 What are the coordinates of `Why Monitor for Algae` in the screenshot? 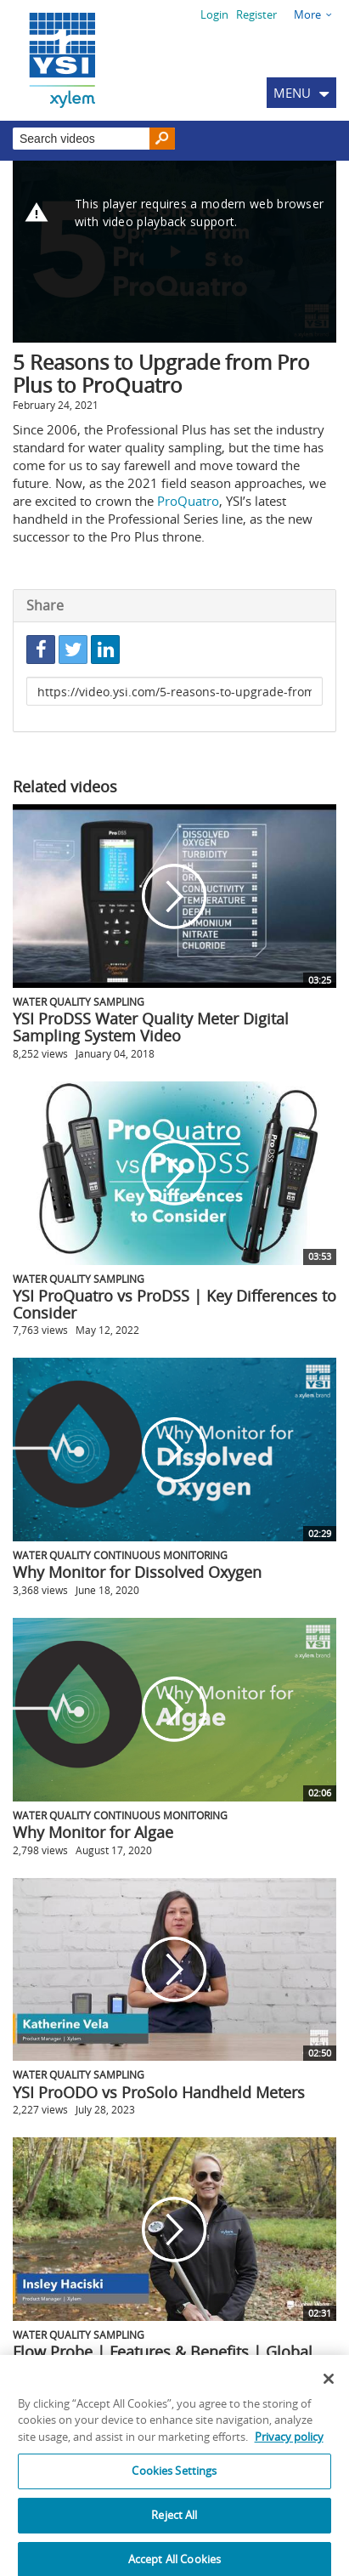 It's located at (93, 1832).